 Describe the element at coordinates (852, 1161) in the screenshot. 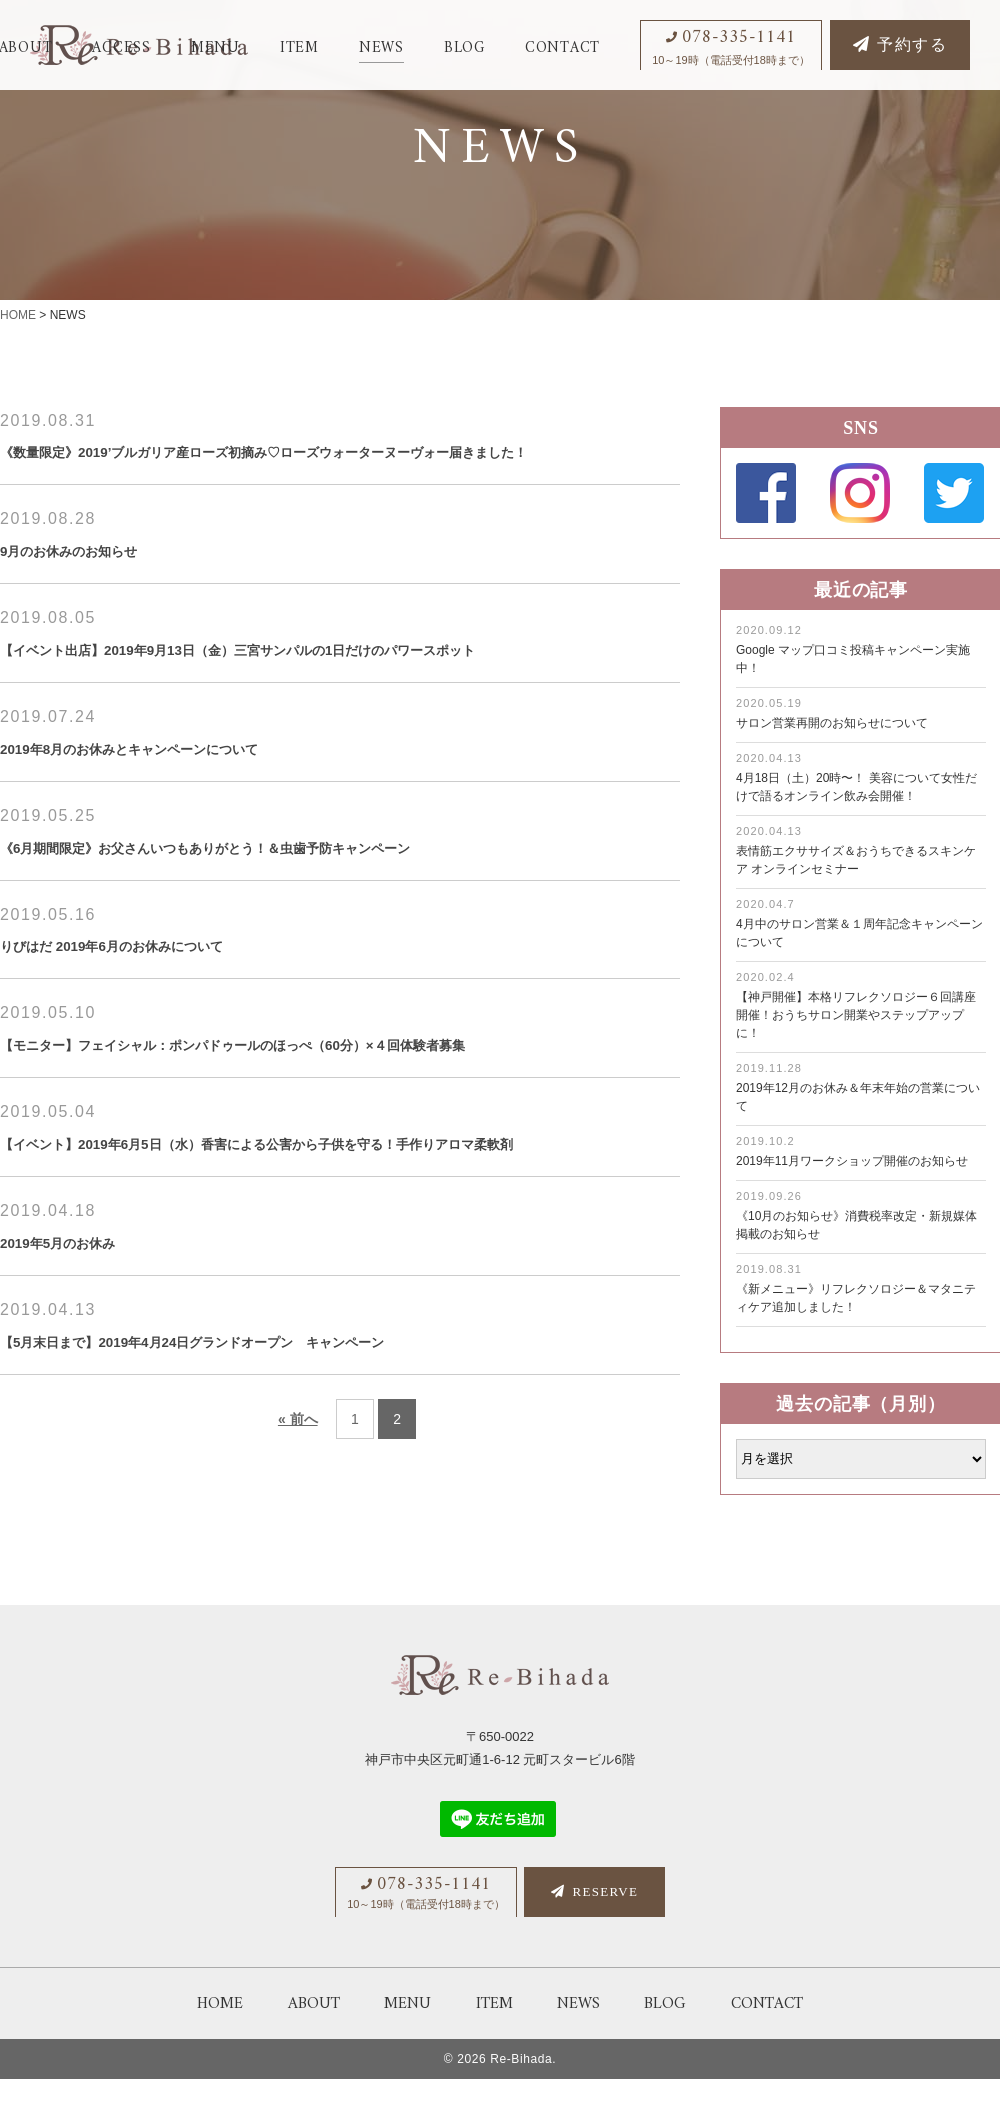

I see `2019年11月ワークショップ開催のお知らせ` at that location.